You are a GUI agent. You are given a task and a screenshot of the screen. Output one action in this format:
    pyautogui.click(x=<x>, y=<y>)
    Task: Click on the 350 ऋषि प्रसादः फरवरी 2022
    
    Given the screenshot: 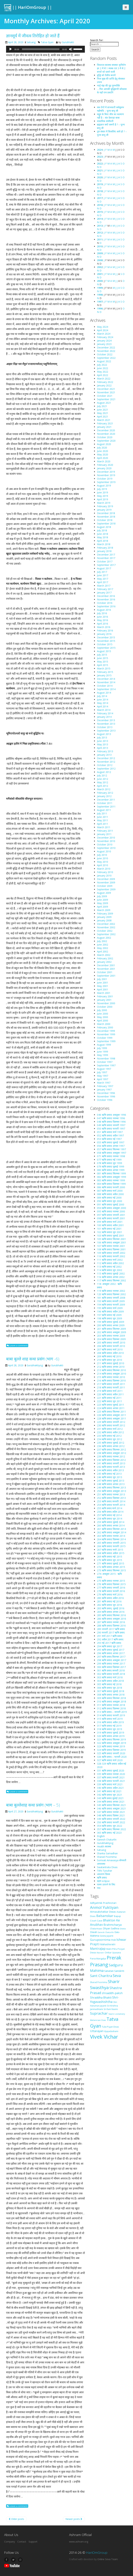 What is the action you would take?
    pyautogui.click(x=111, y=1822)
    